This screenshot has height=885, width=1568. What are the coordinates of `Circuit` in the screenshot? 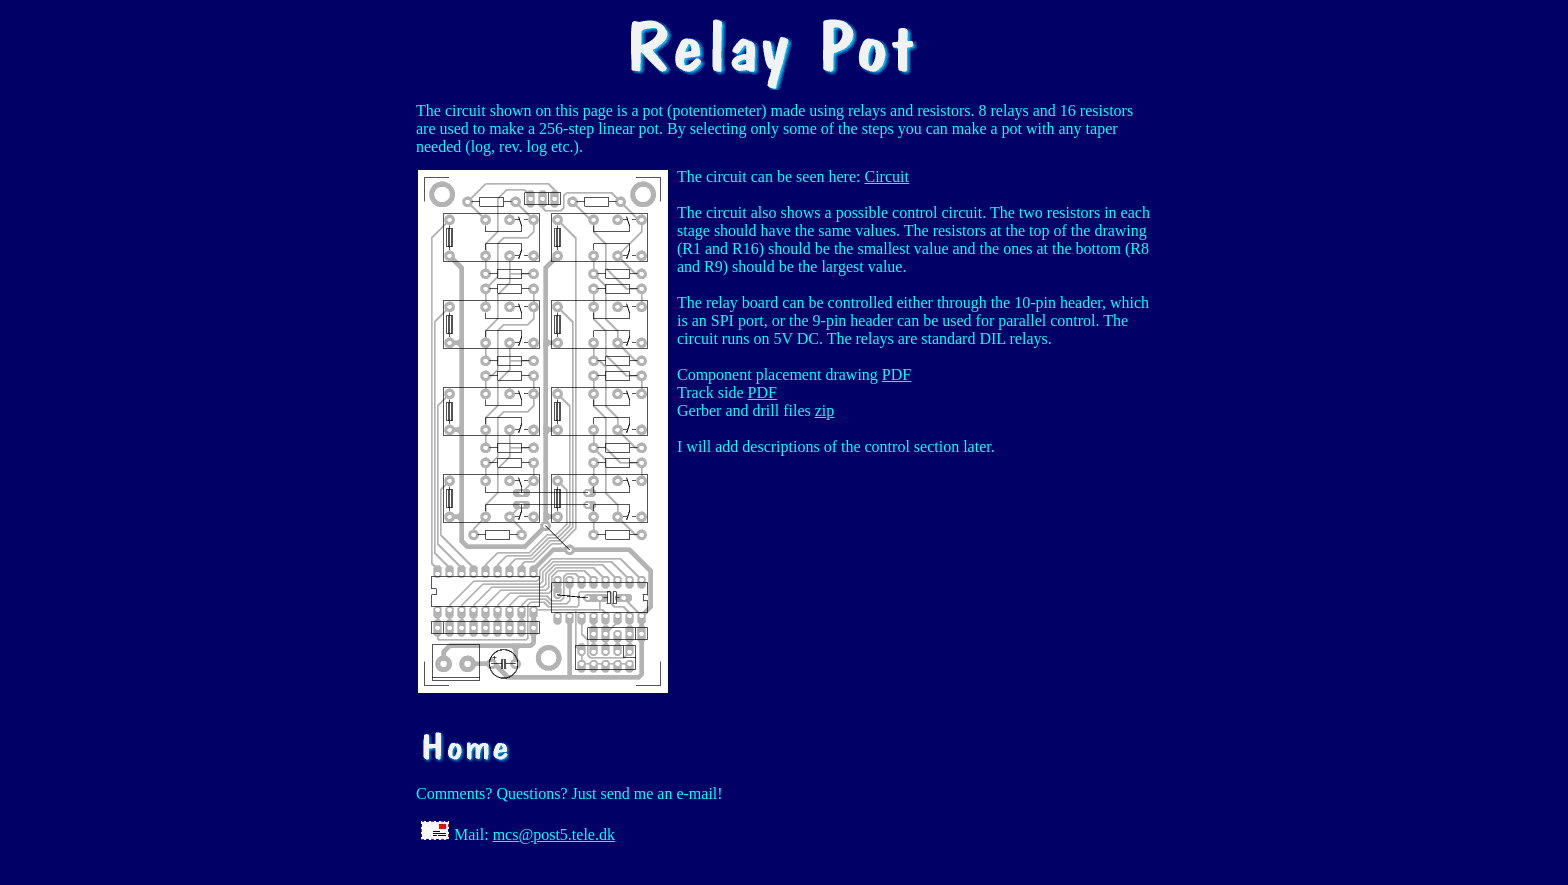 It's located at (886, 176).